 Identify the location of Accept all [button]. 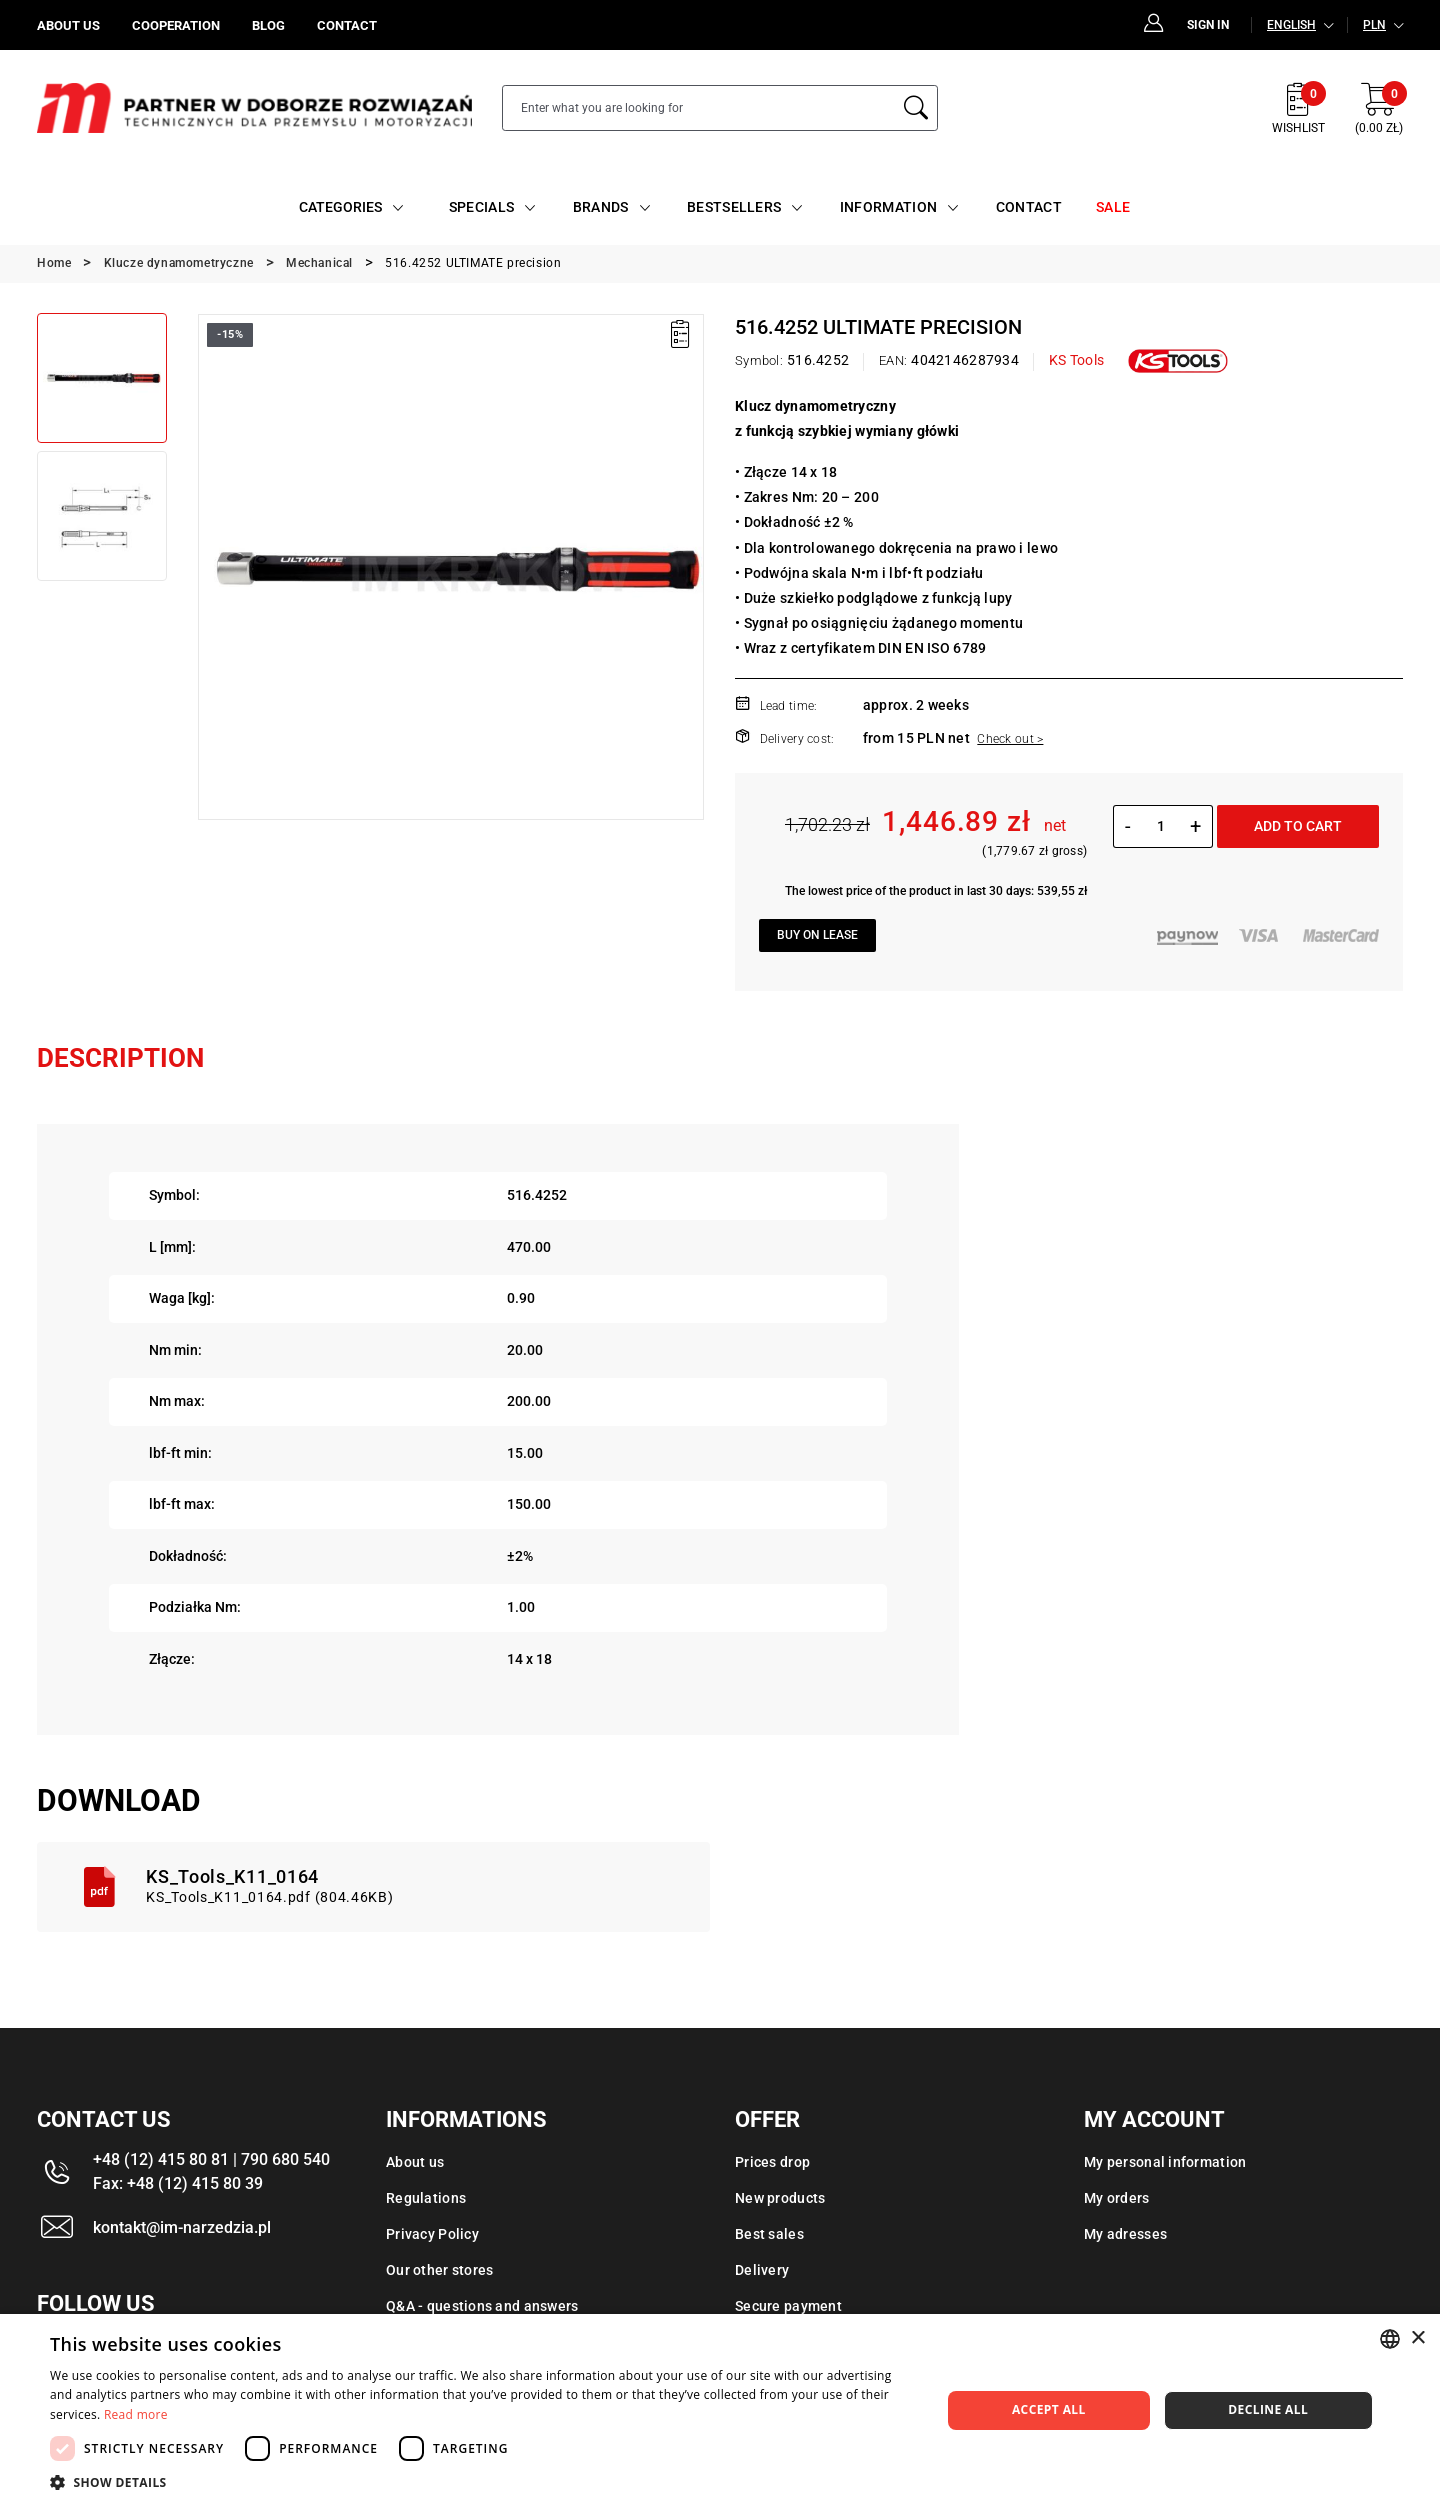
(1049, 2409).